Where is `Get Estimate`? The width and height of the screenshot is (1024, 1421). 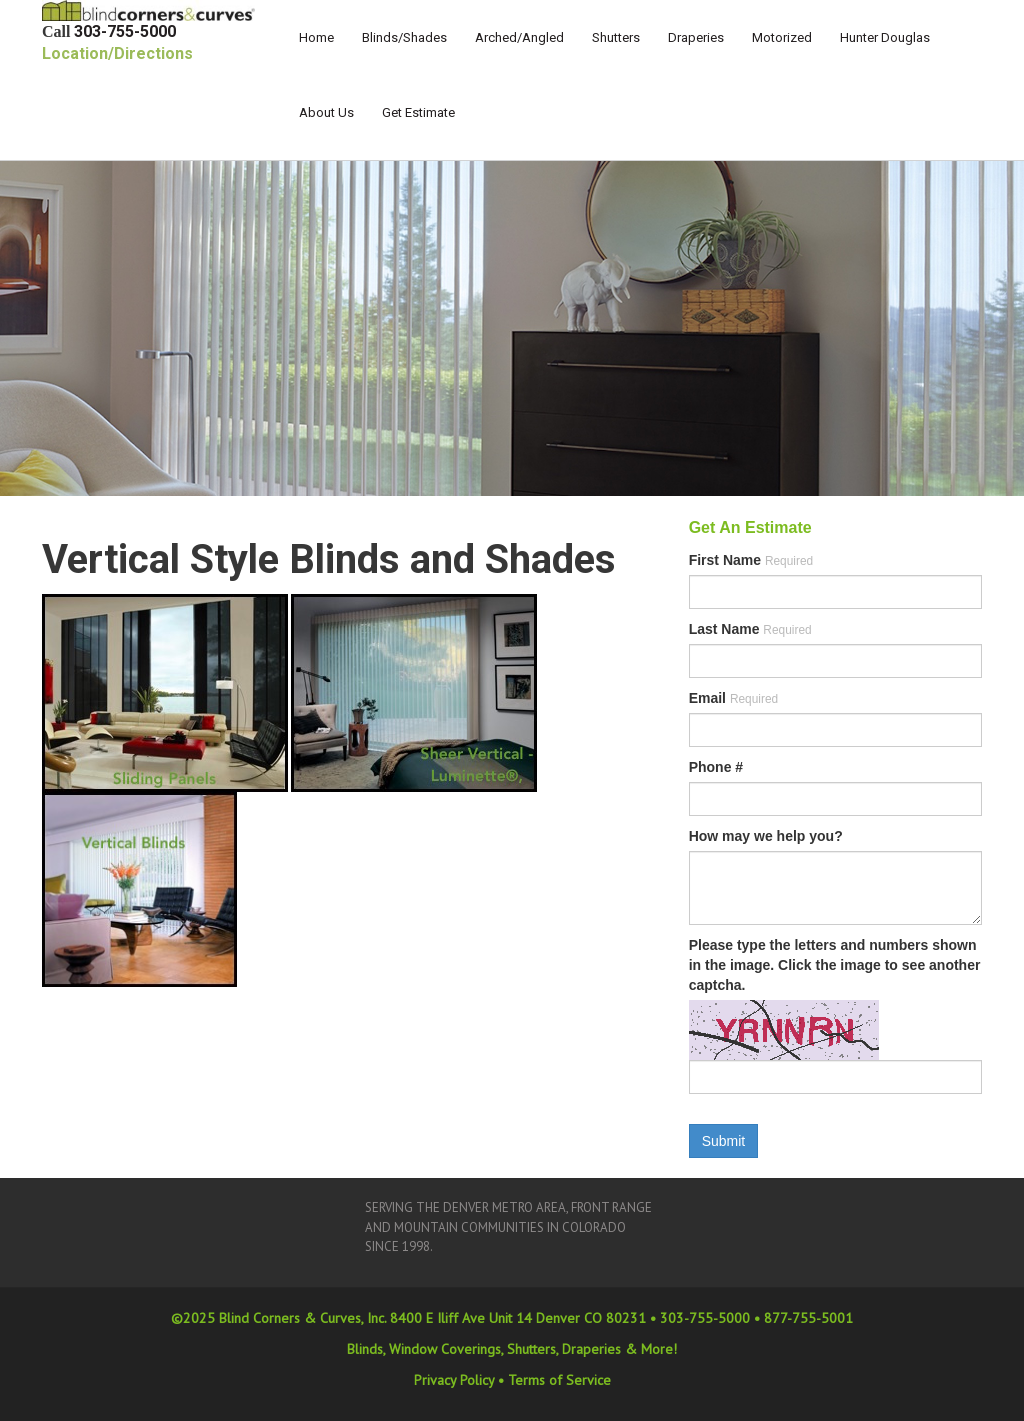 Get Estimate is located at coordinates (418, 112).